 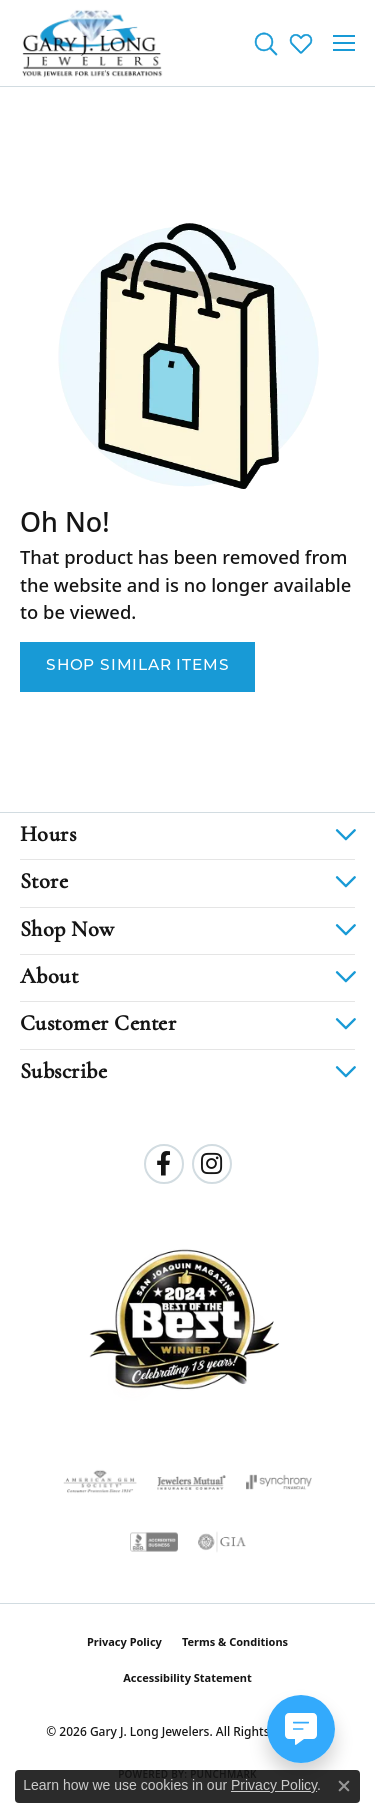 I want to click on [Visit the gia website], so click(x=222, y=1542).